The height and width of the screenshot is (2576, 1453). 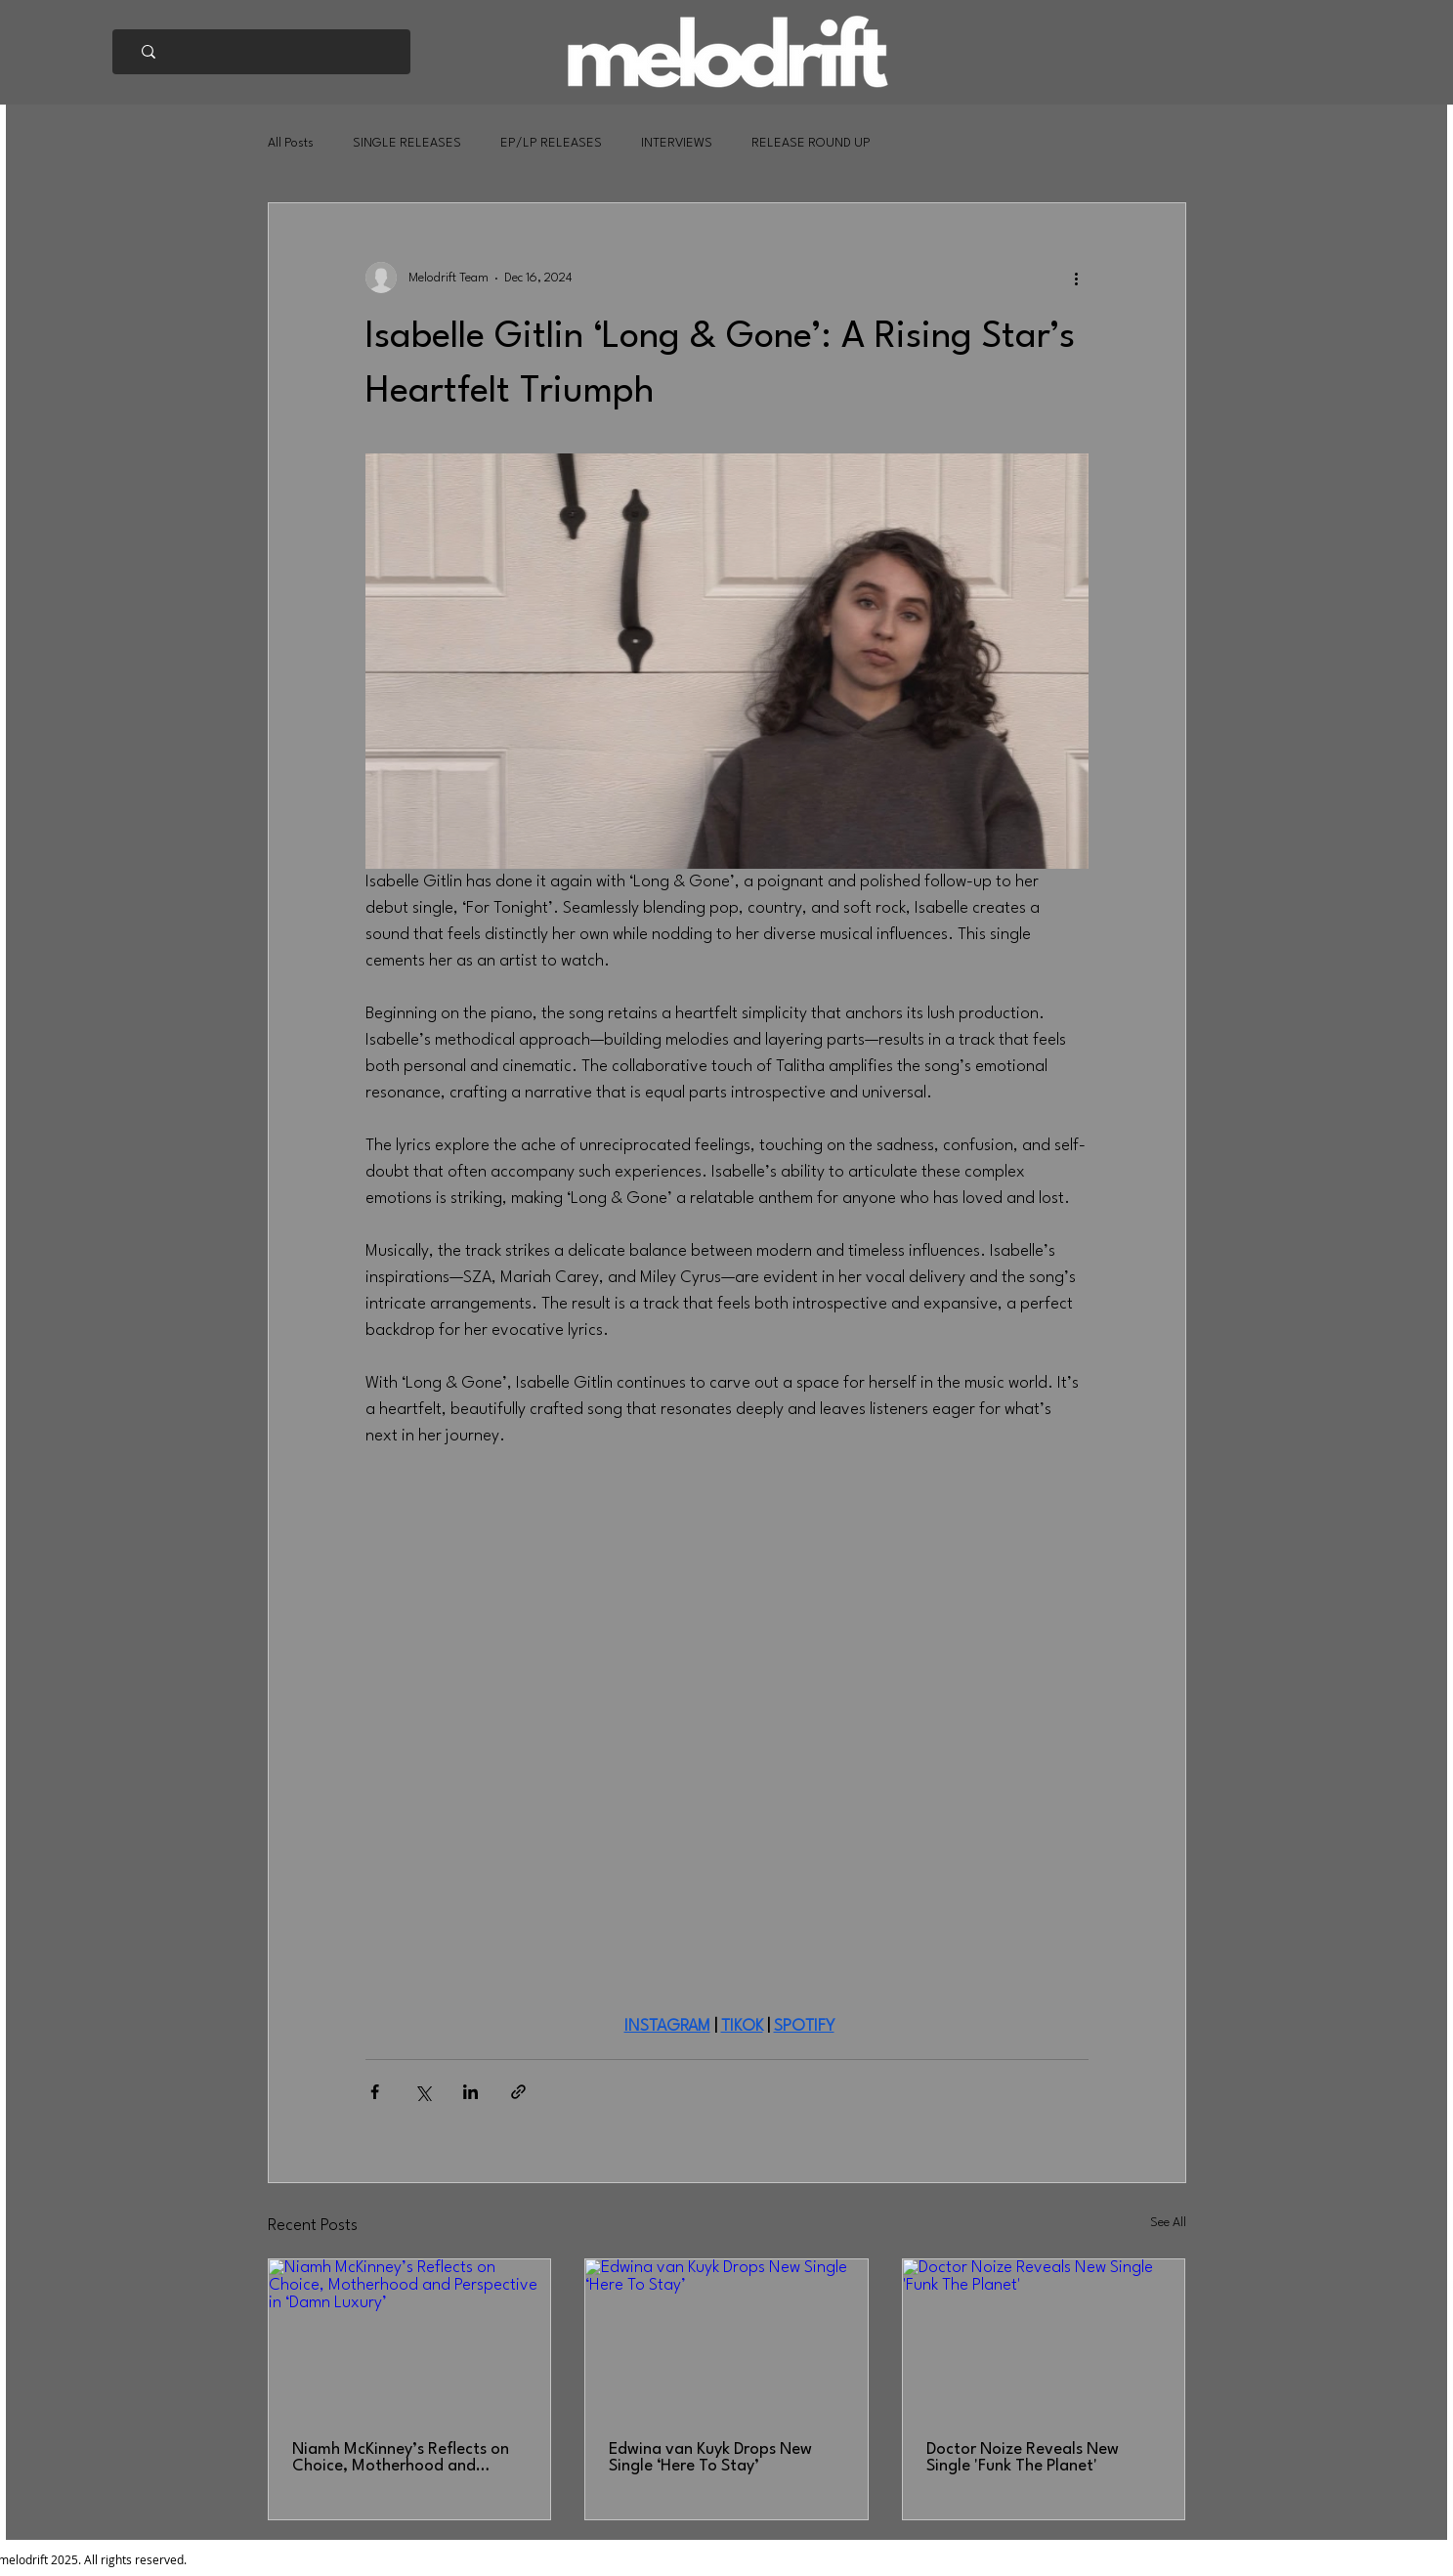 What do you see at coordinates (400, 2457) in the screenshot?
I see `Niamh McKinney’s Reflects on Choice, Motherhood and Perspective in ‘Damn Luxury’` at bounding box center [400, 2457].